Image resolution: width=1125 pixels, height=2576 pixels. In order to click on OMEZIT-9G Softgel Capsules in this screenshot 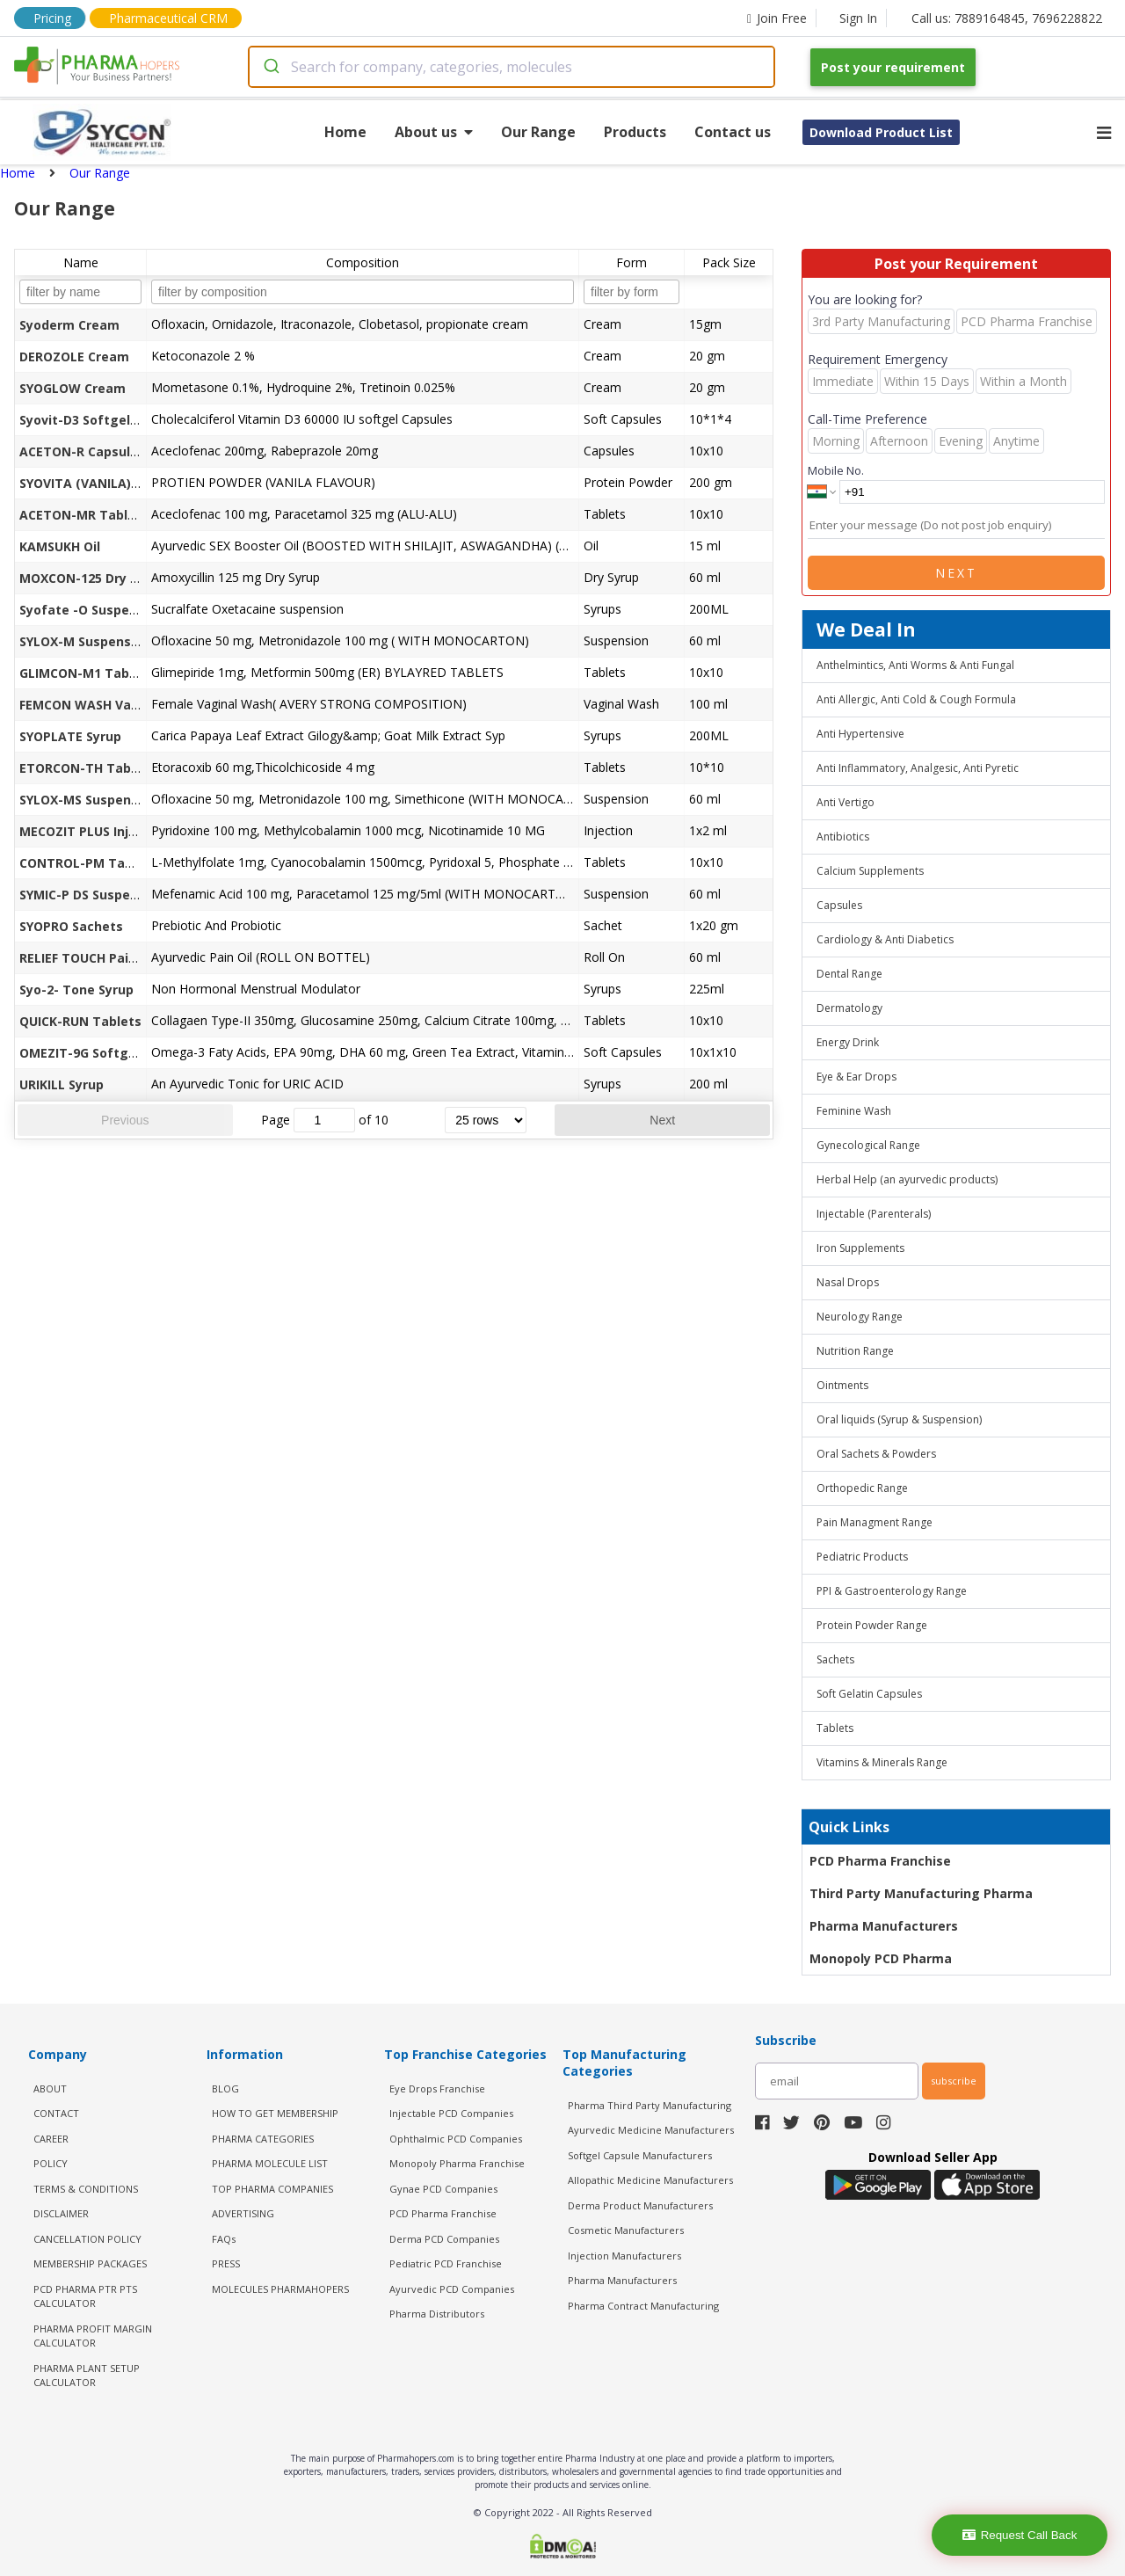, I will do `click(109, 1052)`.